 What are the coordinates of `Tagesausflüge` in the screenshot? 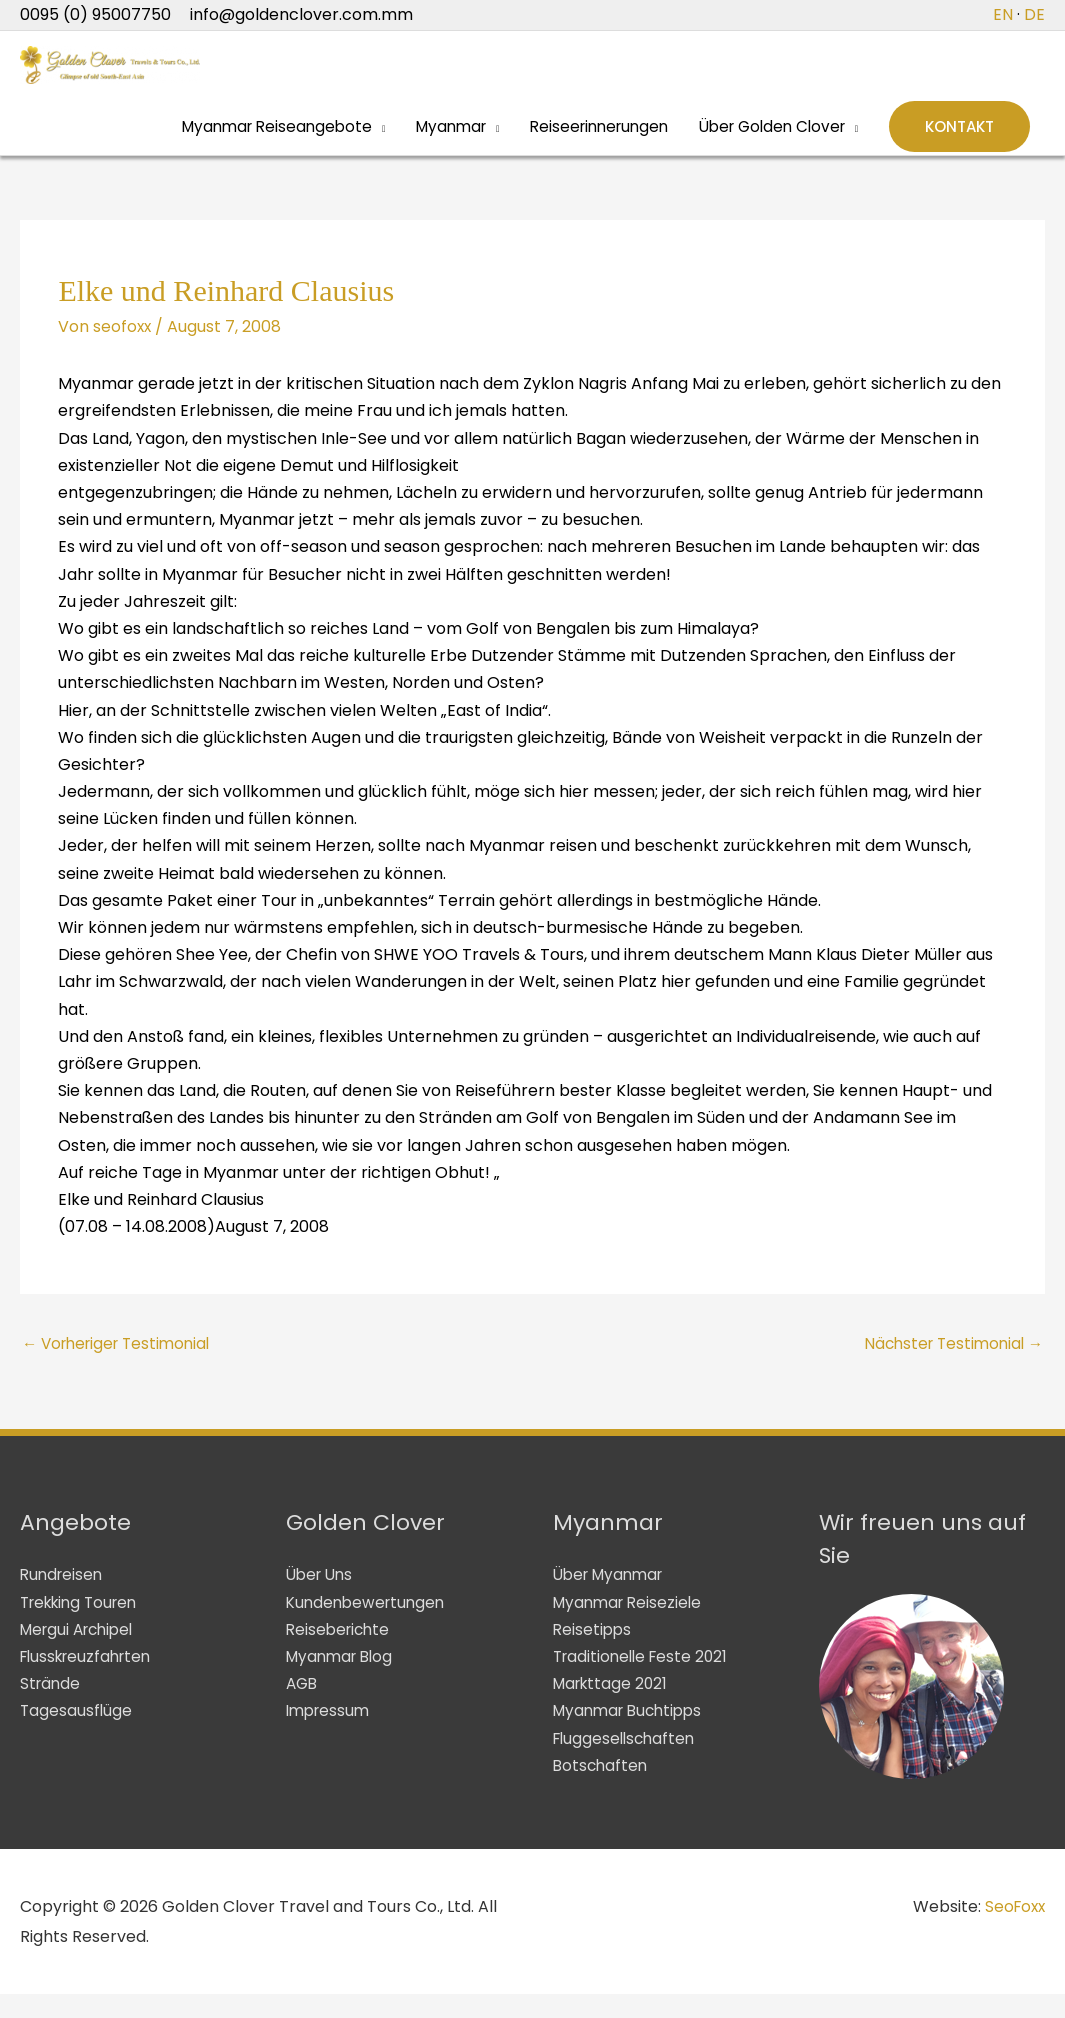 It's located at (77, 1734).